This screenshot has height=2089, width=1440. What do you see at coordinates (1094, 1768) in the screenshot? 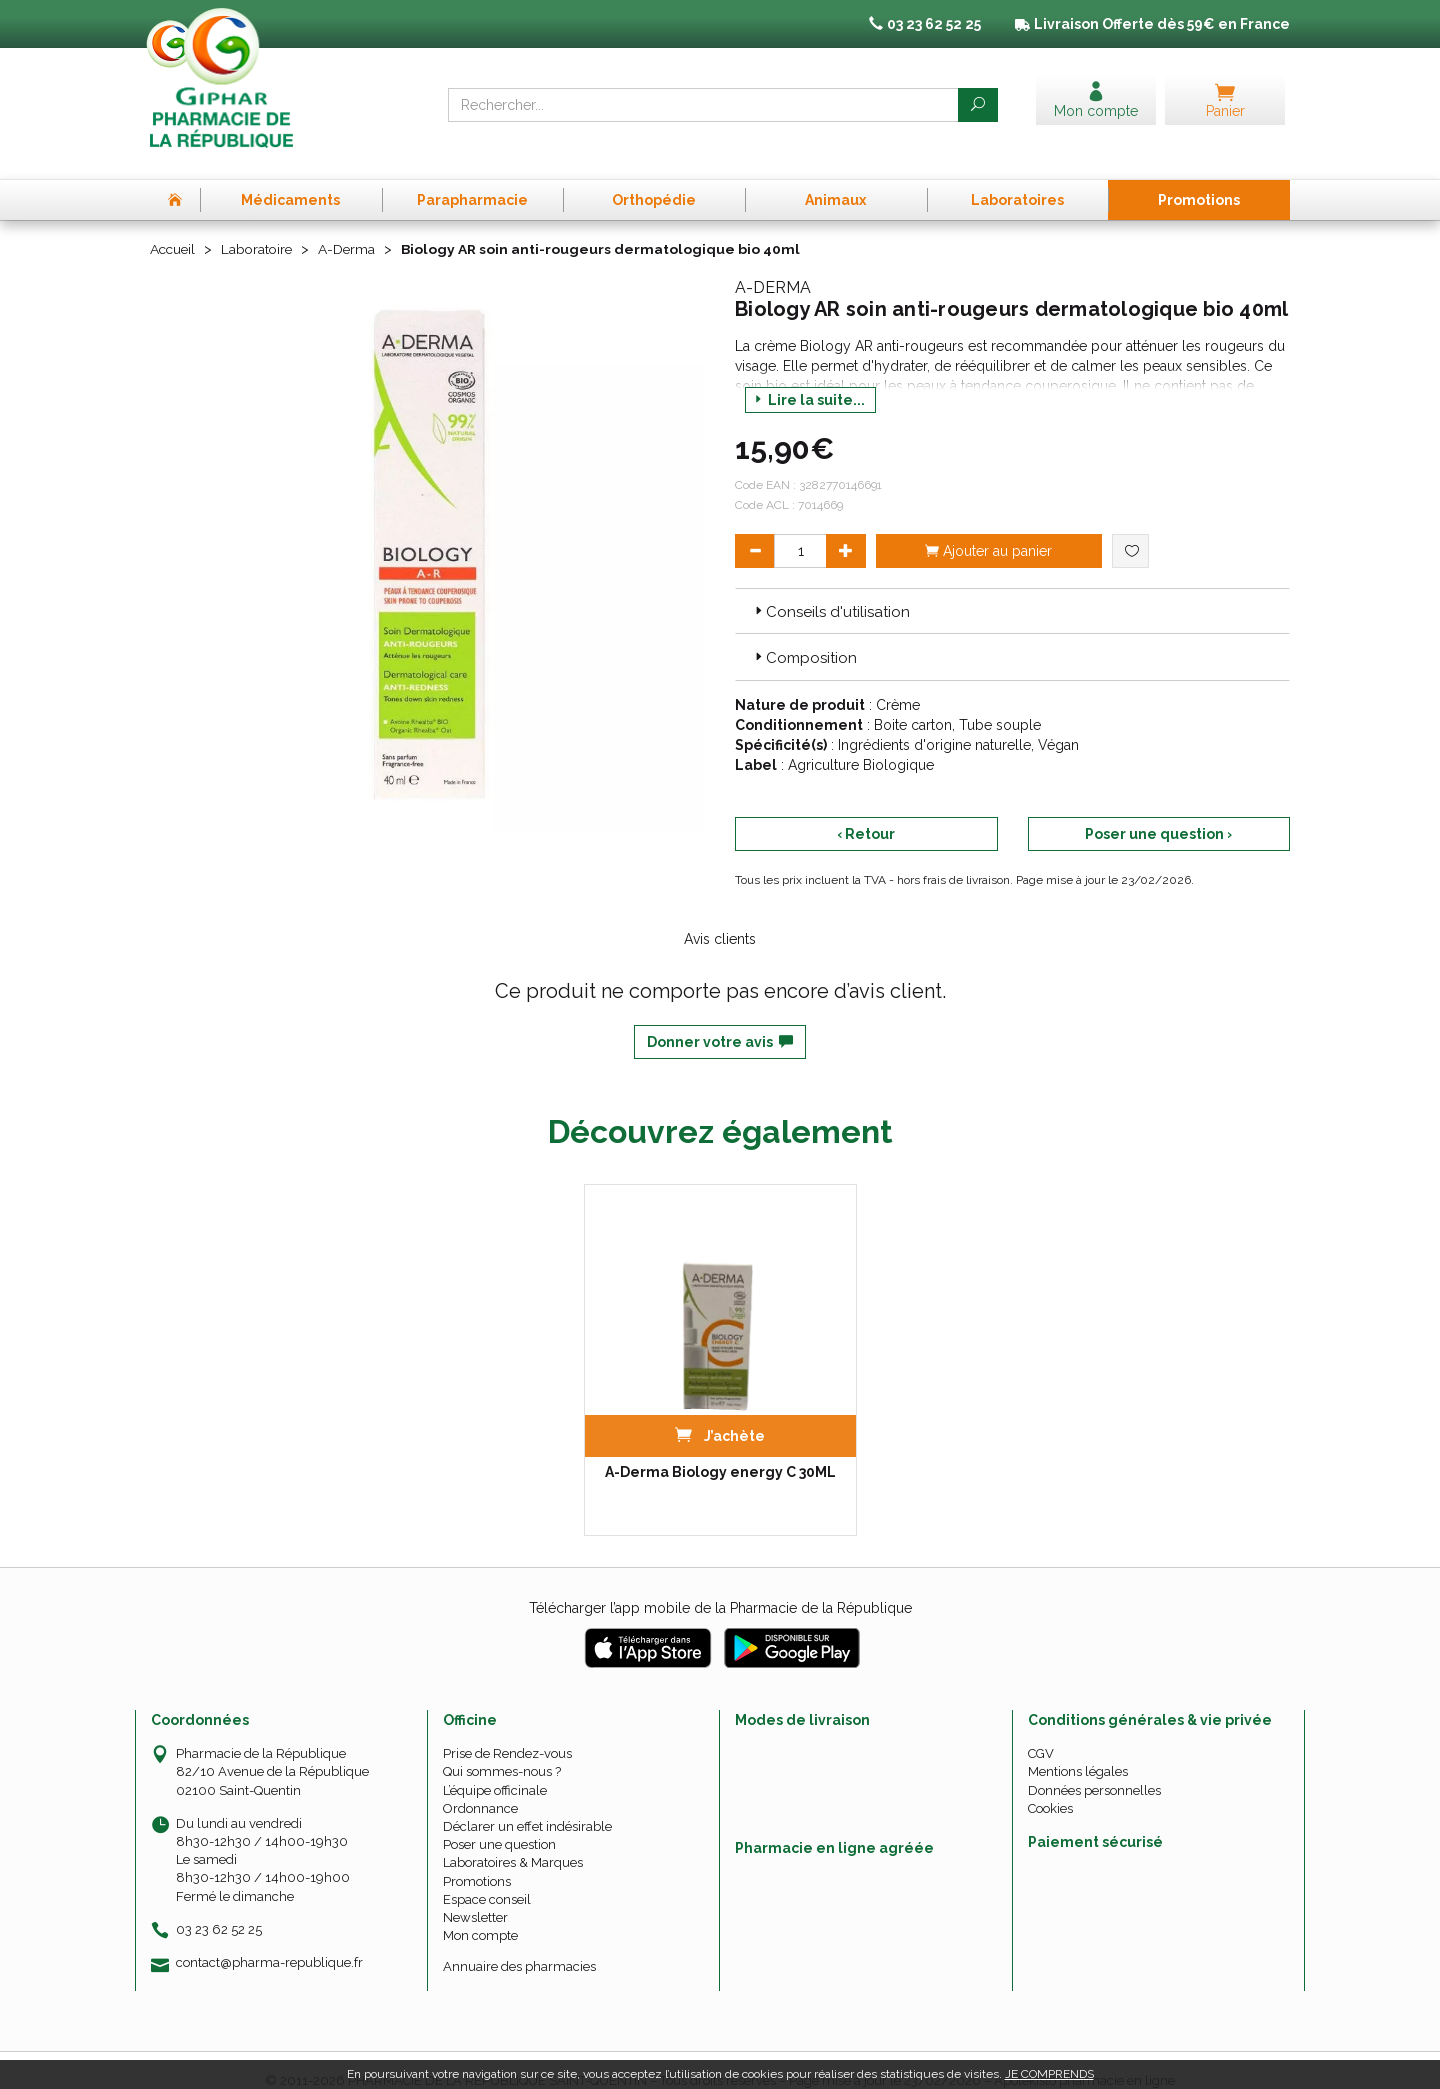
I see `Données personnelles` at bounding box center [1094, 1768].